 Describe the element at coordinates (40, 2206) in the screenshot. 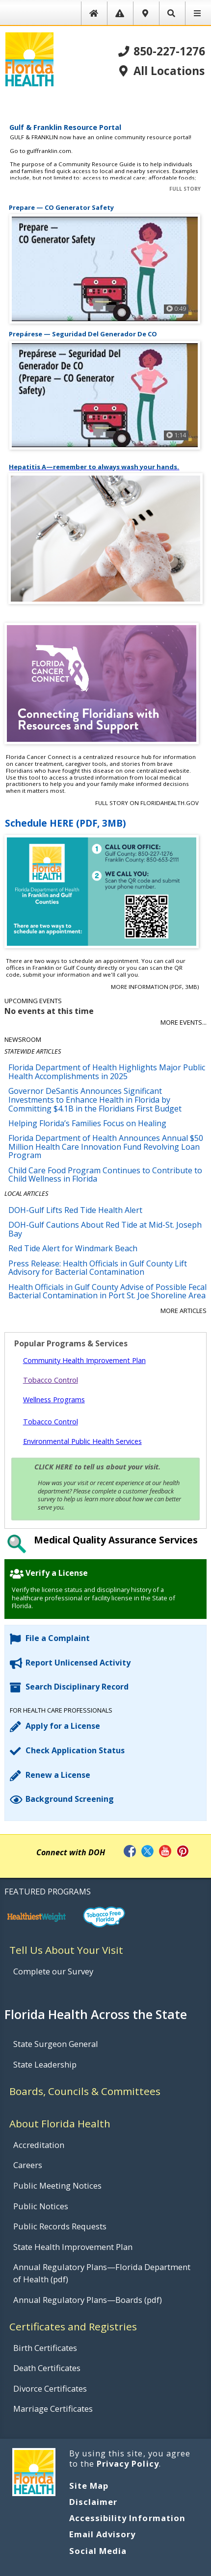

I see `Public Notices` at that location.